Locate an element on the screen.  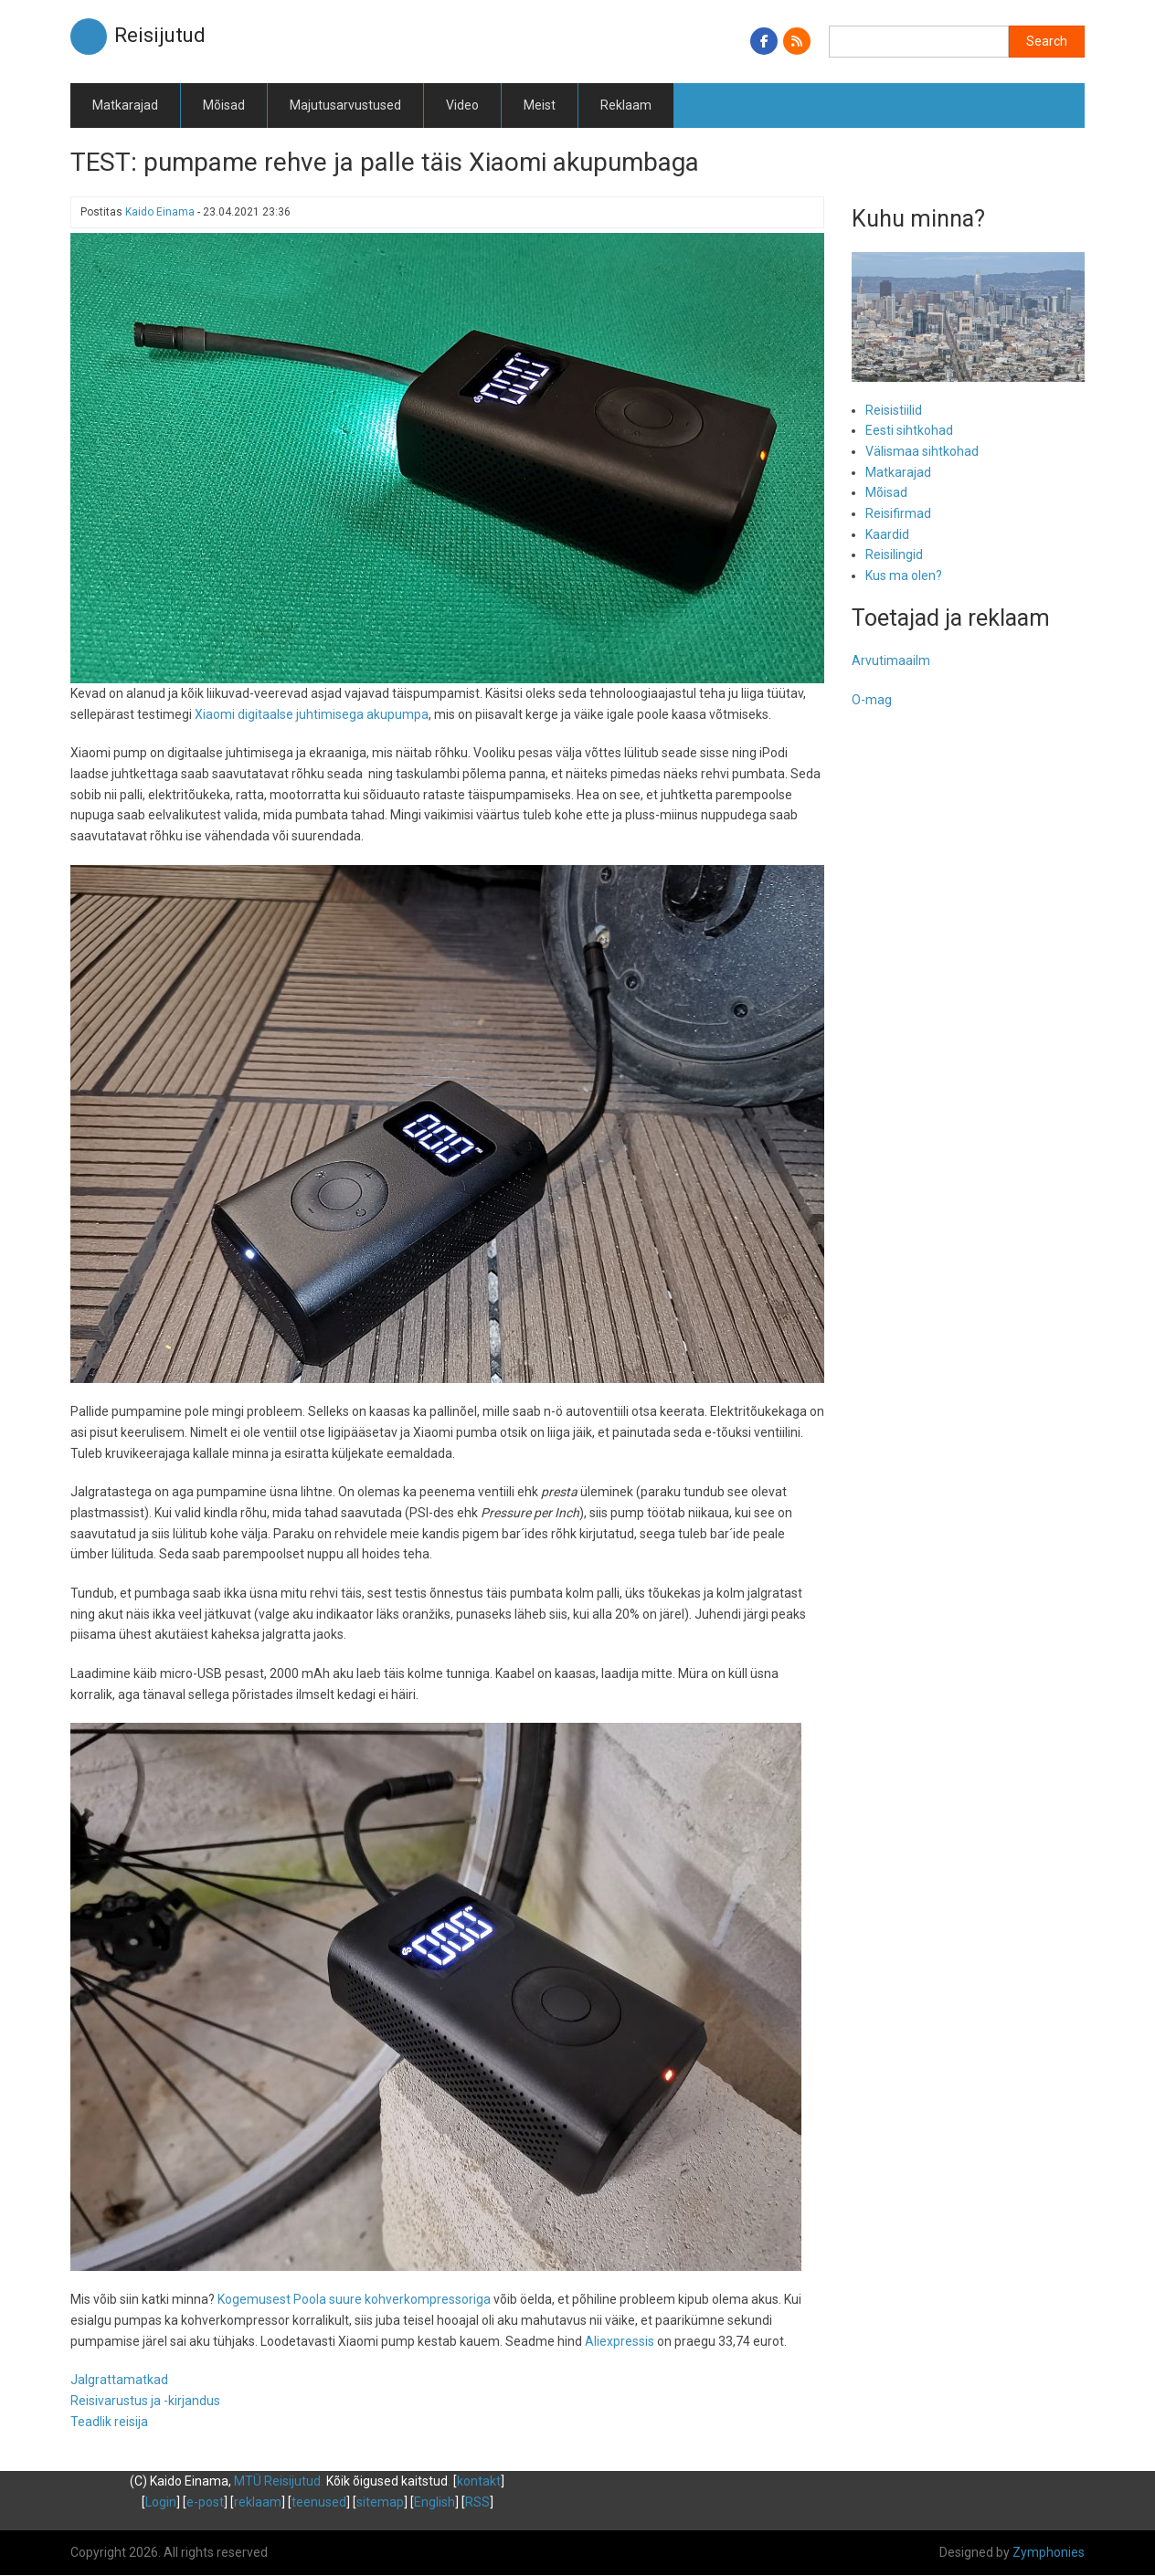
kontakt is located at coordinates (479, 2481).